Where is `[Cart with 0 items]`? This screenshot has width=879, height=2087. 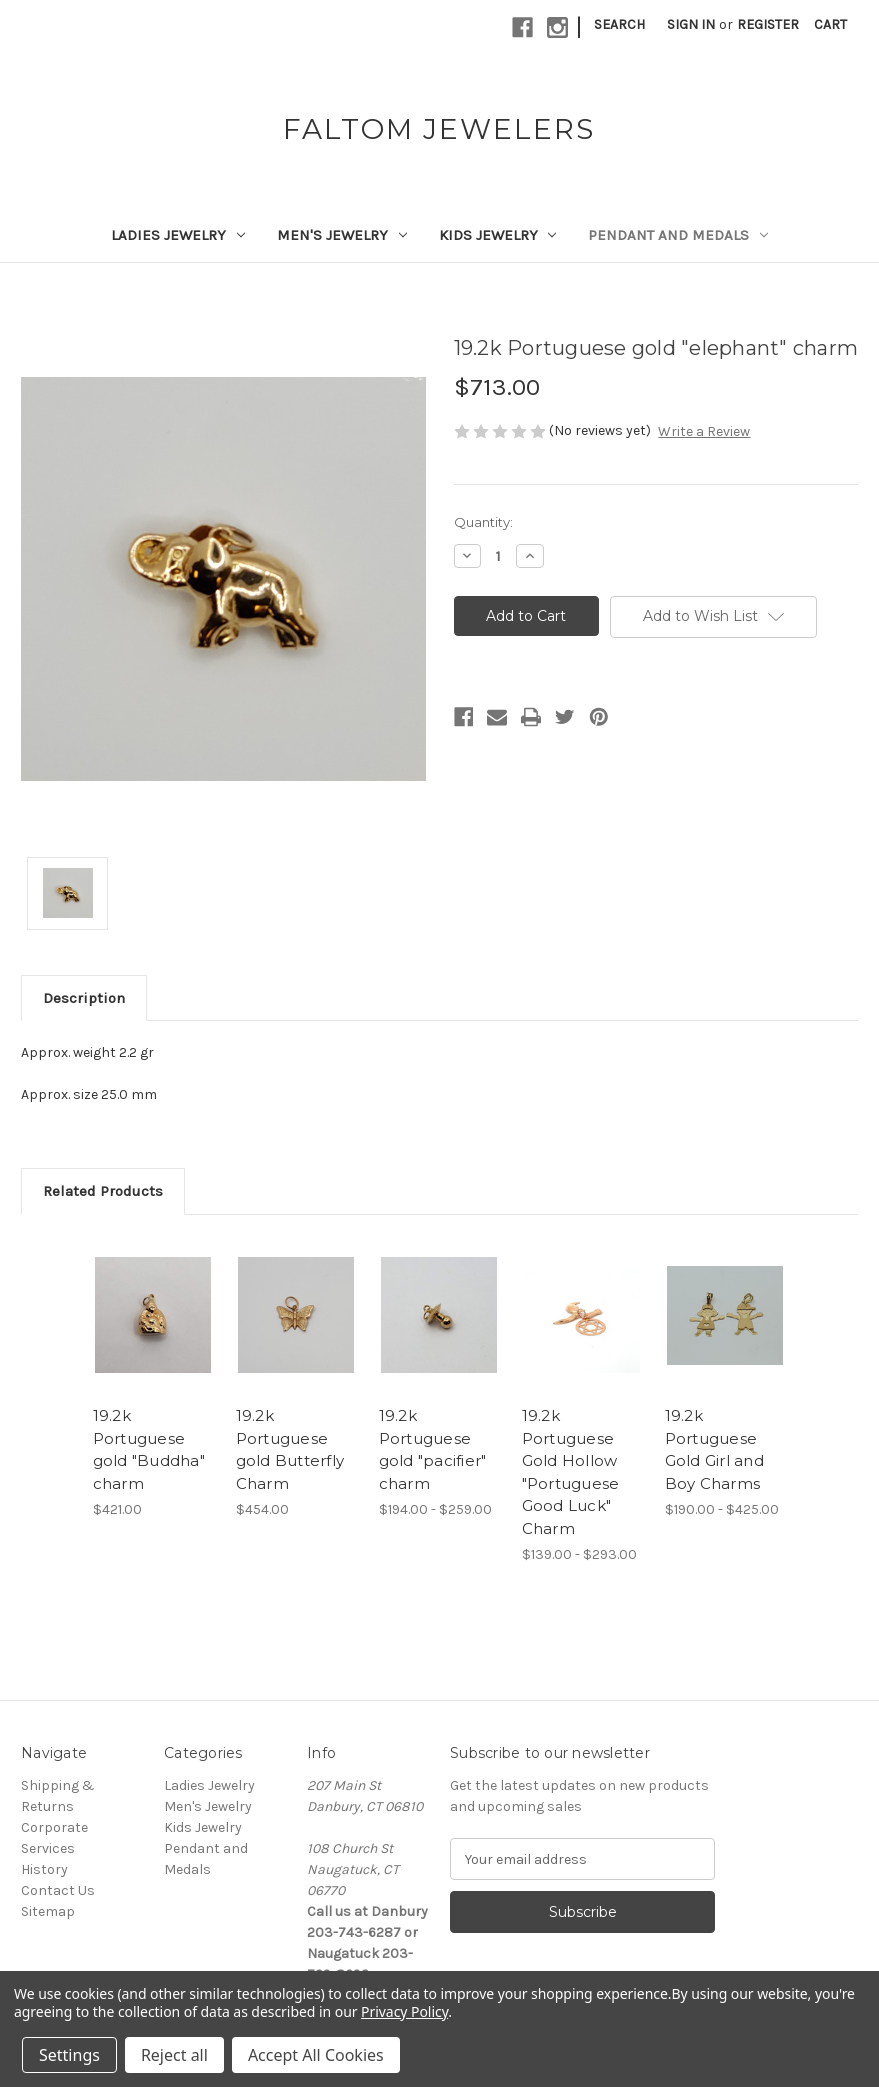
[Cart with 0 items] is located at coordinates (830, 24).